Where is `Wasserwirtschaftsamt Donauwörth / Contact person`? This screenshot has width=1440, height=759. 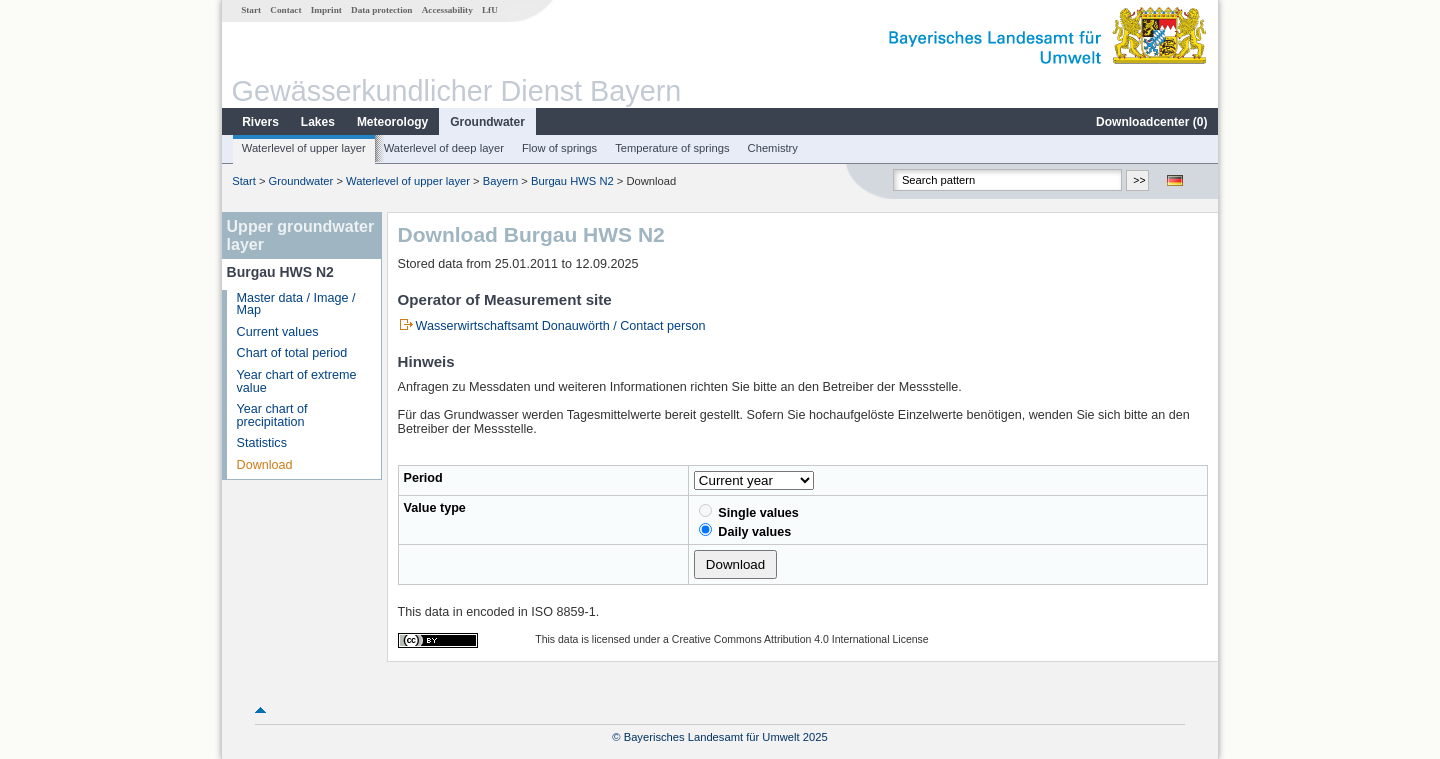 Wasserwirtschaftsamt Donauwörth / Contact person is located at coordinates (561, 326).